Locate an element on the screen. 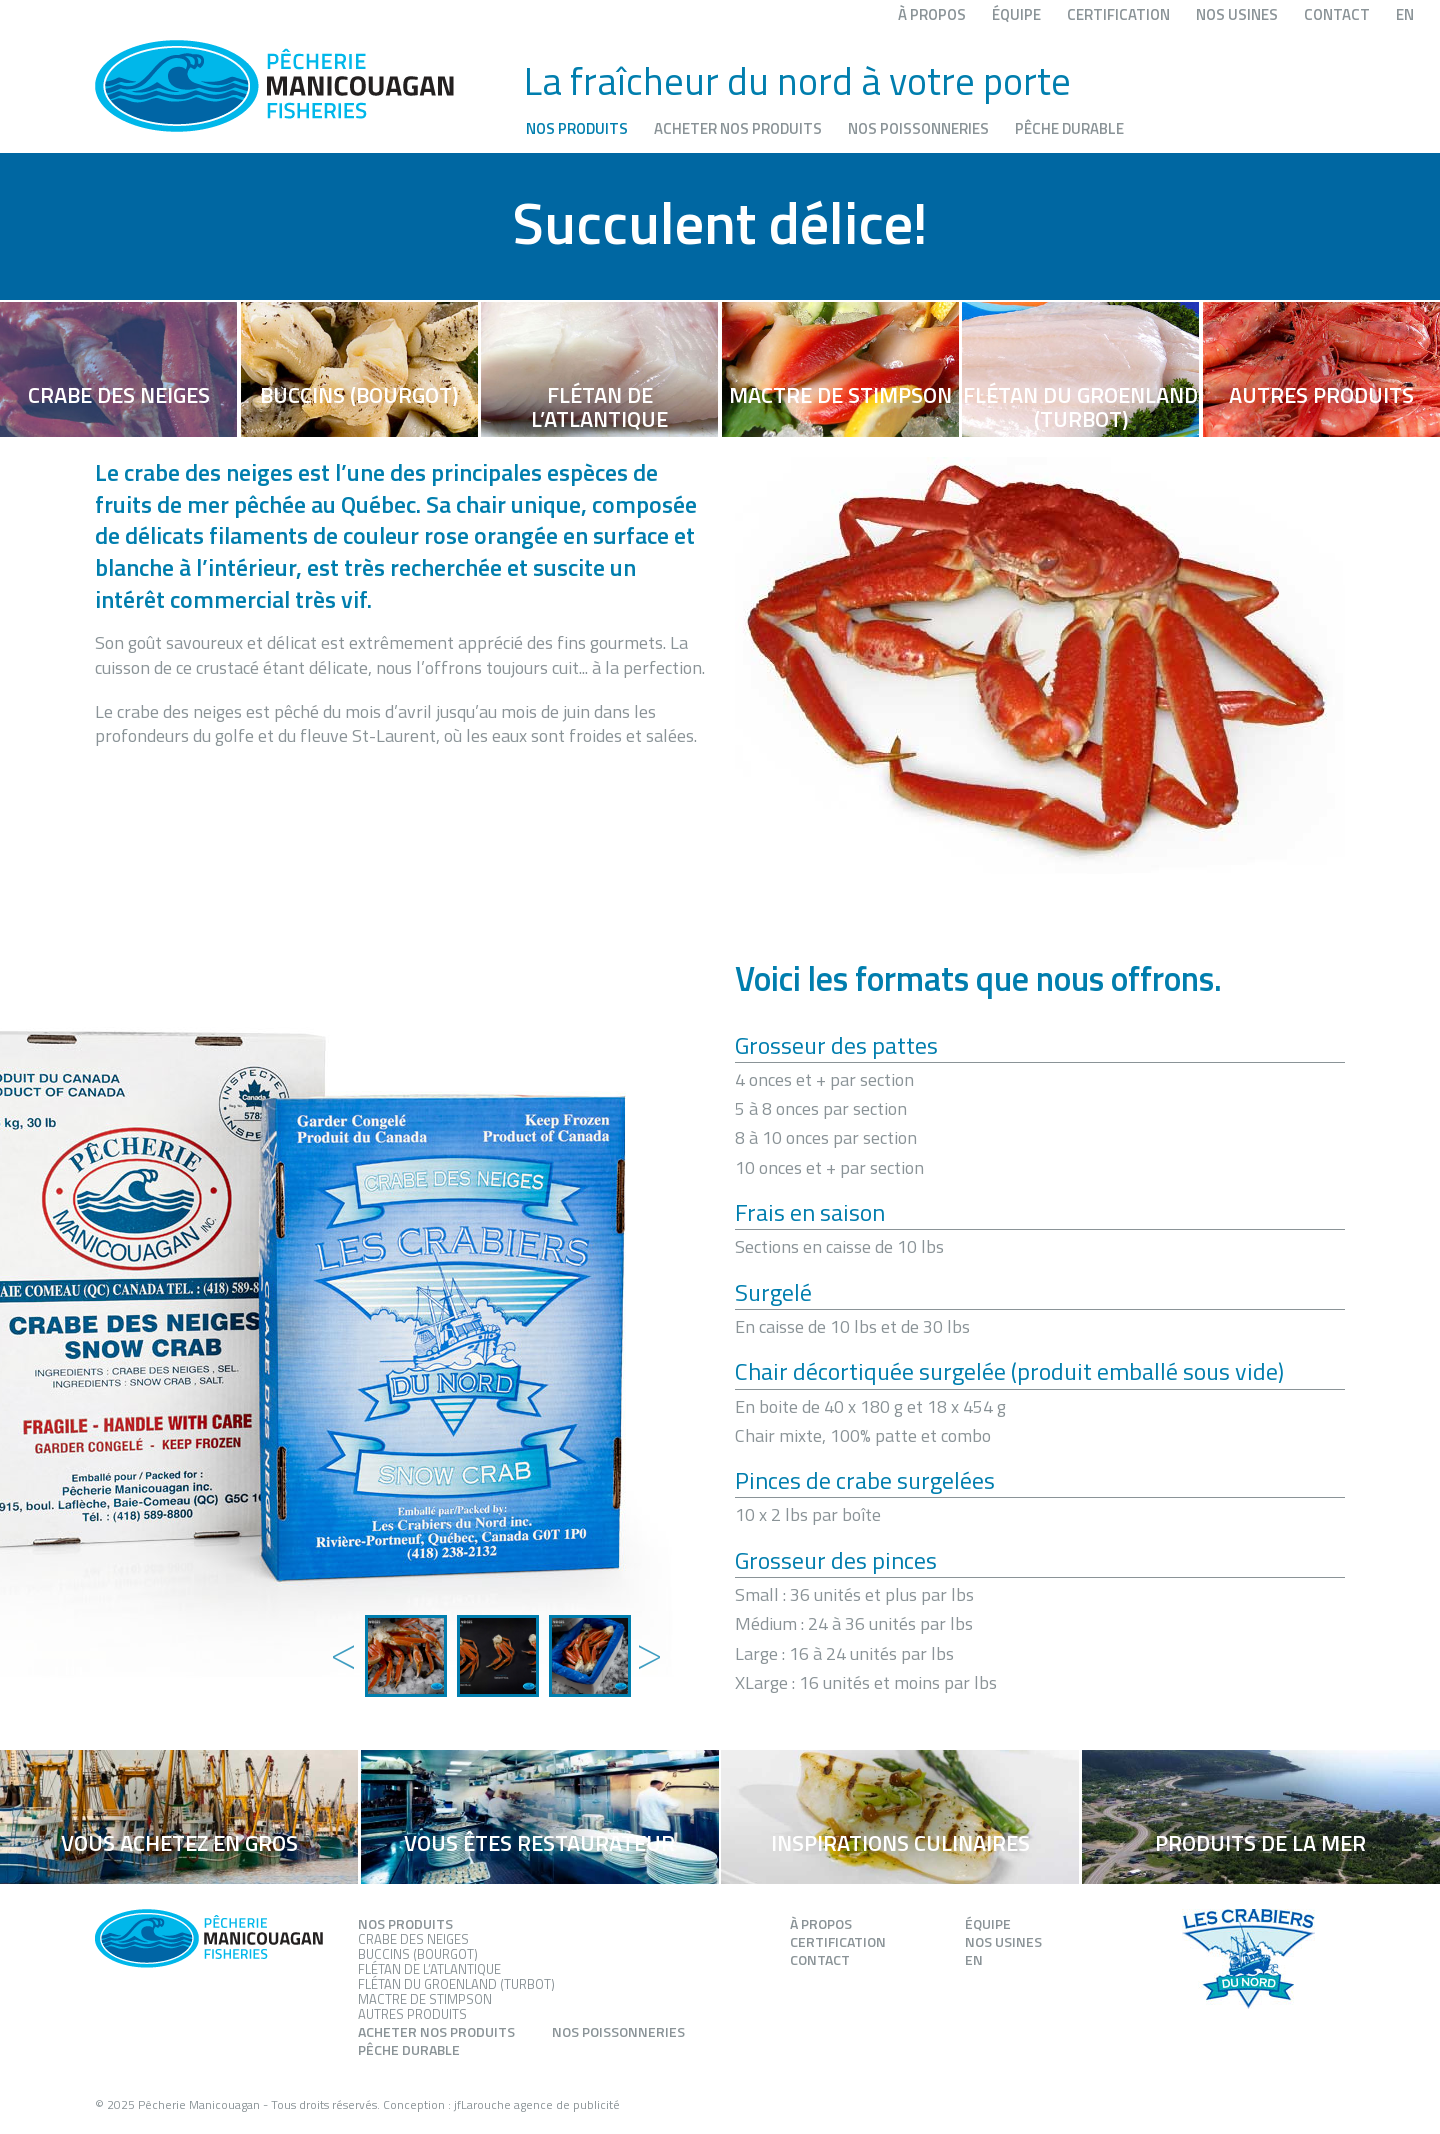  Crabe des neiges is located at coordinates (413, 1939).